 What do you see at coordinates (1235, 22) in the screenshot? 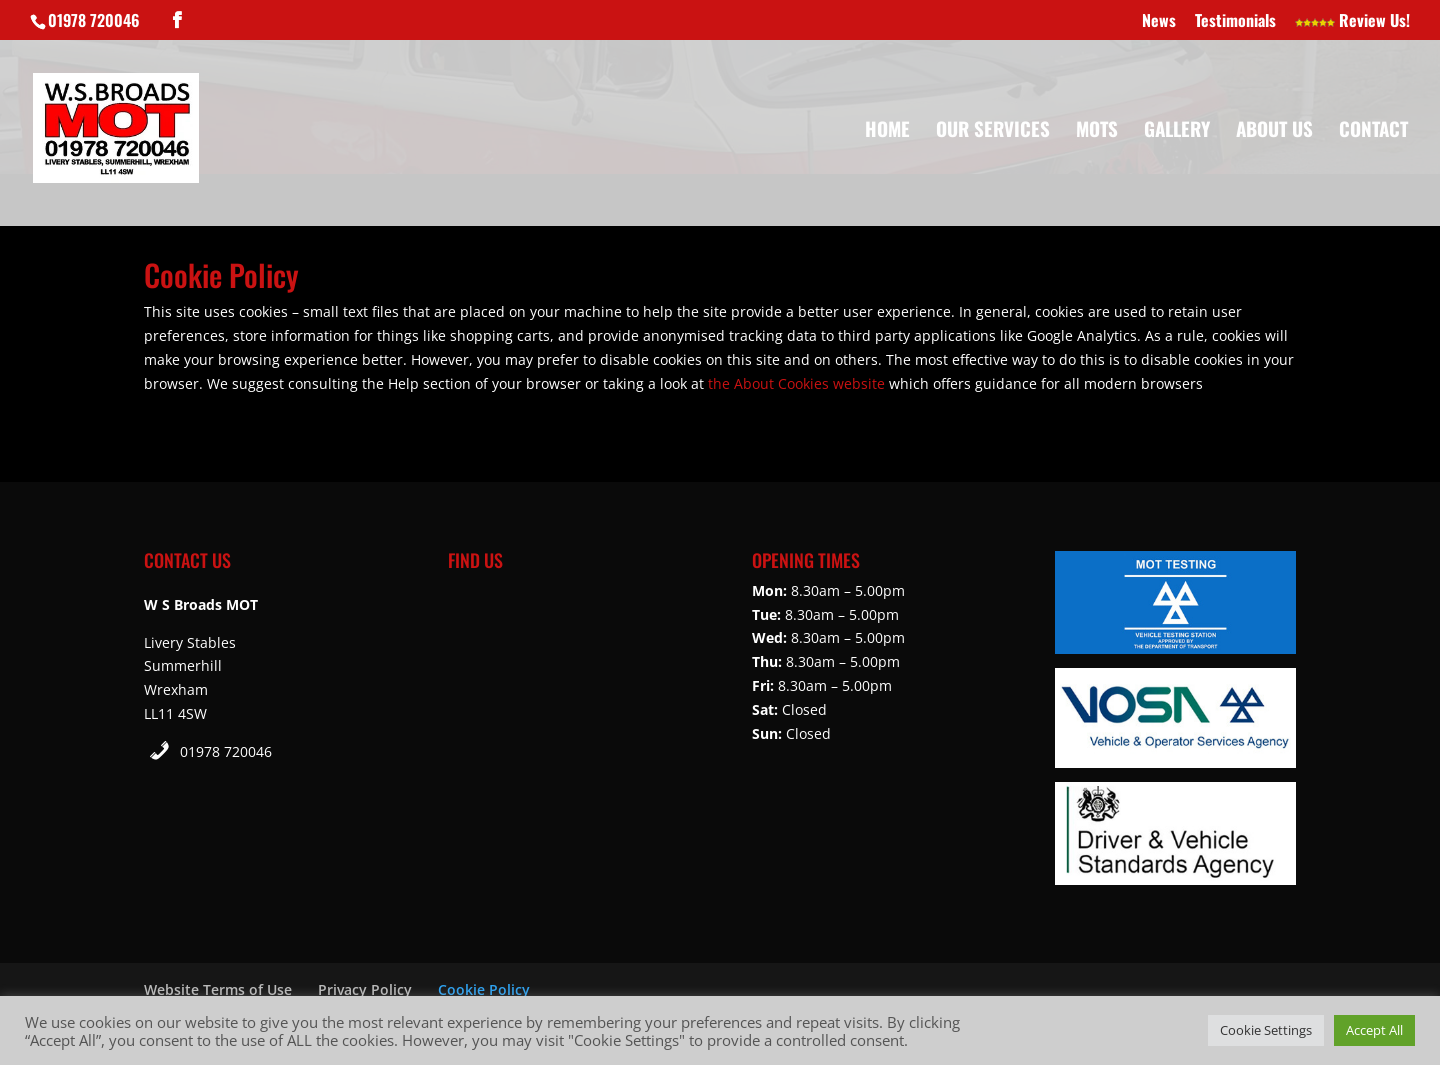
I see `Testimonials` at bounding box center [1235, 22].